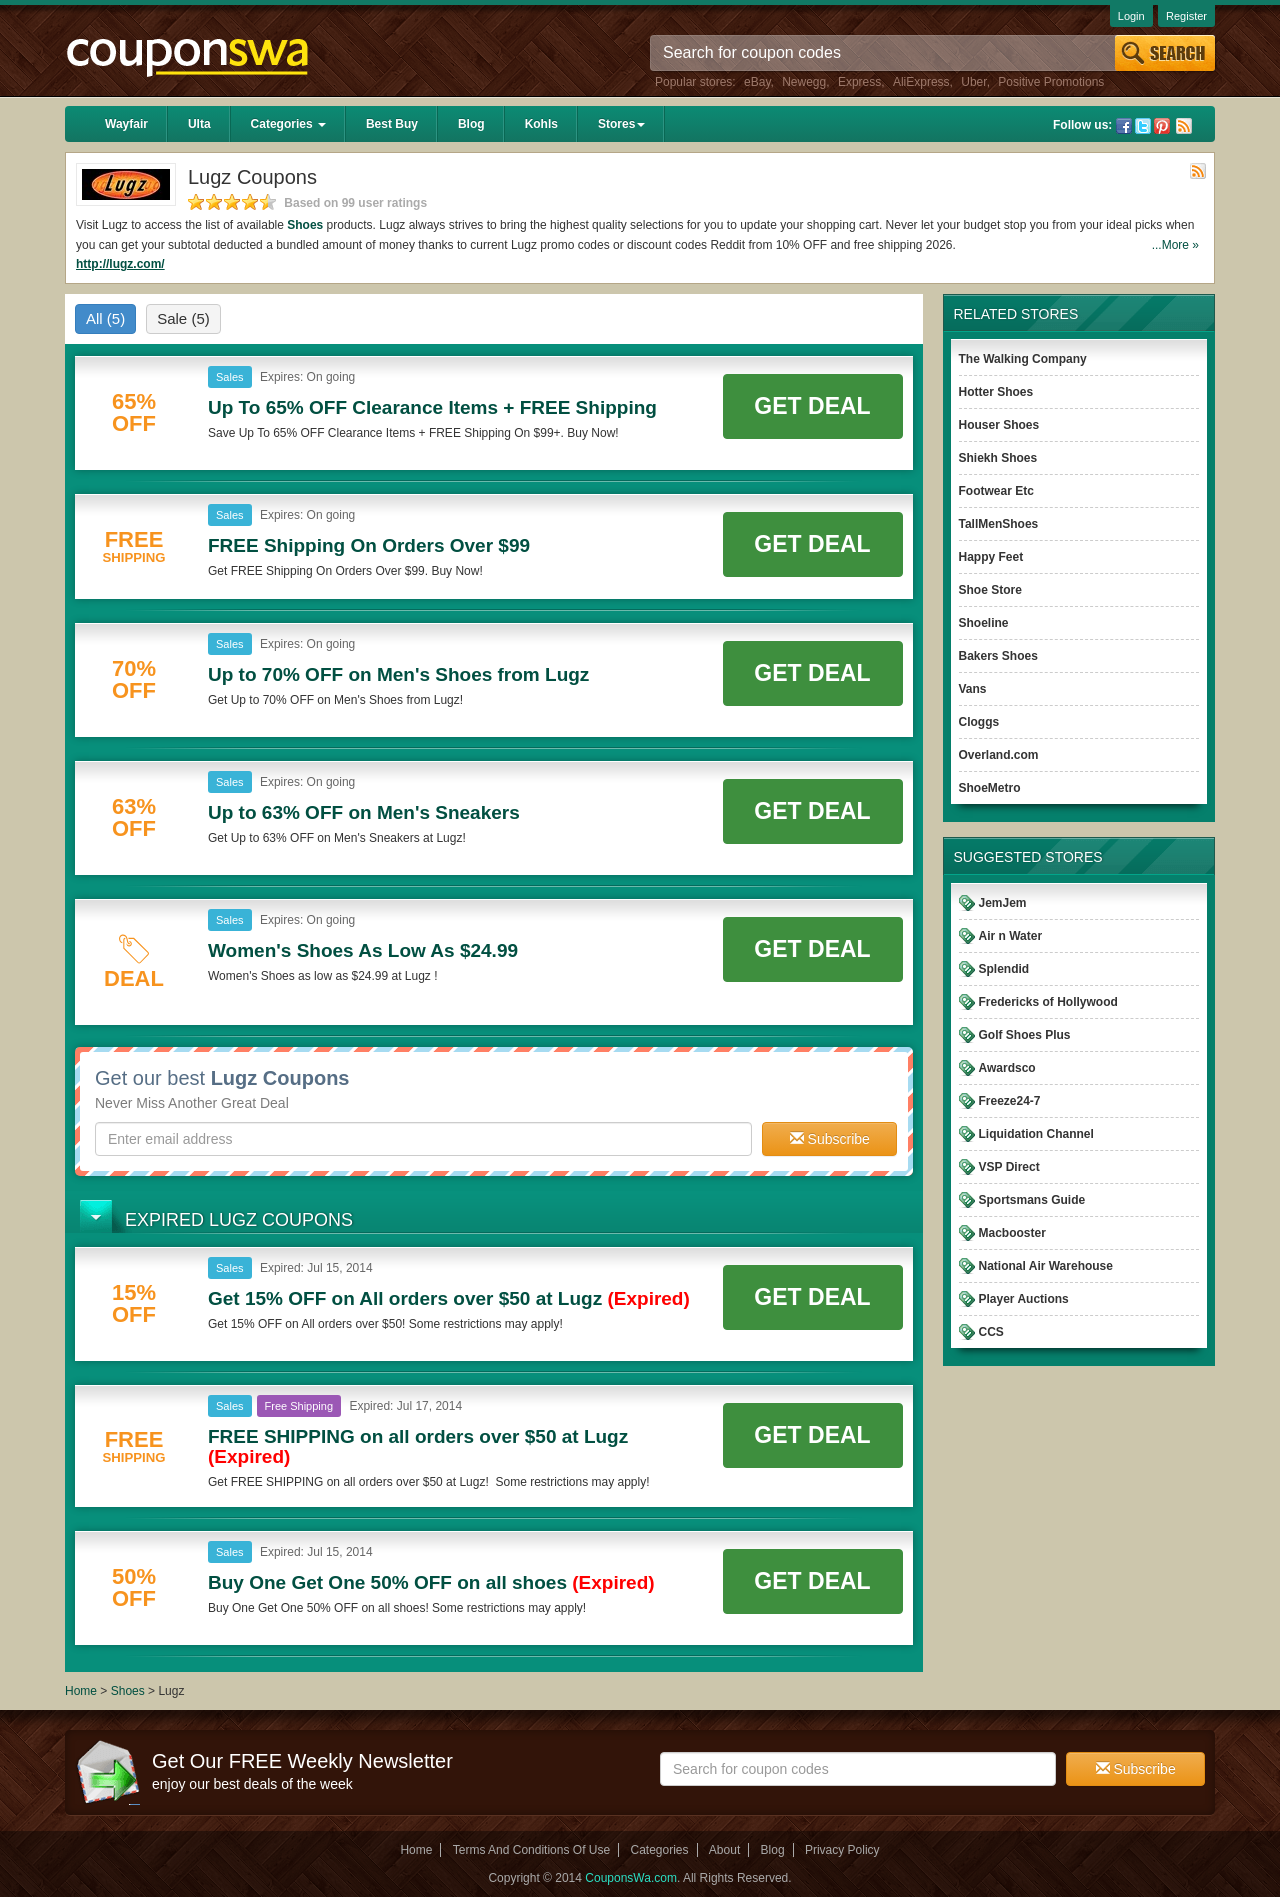 The image size is (1280, 1897). What do you see at coordinates (1184, 126) in the screenshot?
I see `Rss` at bounding box center [1184, 126].